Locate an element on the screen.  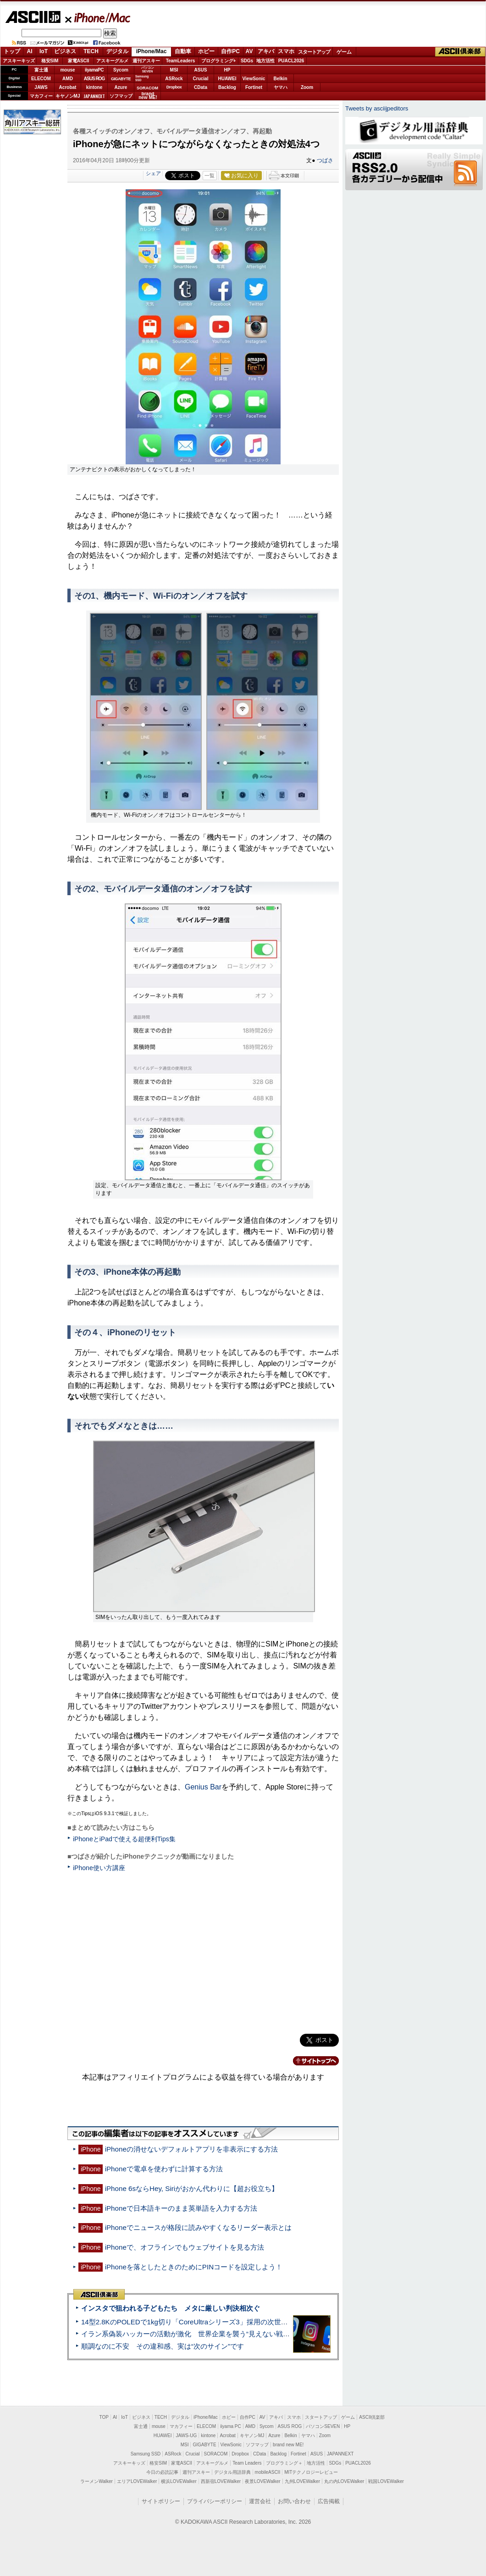
GIGABYTE is located at coordinates (121, 79).